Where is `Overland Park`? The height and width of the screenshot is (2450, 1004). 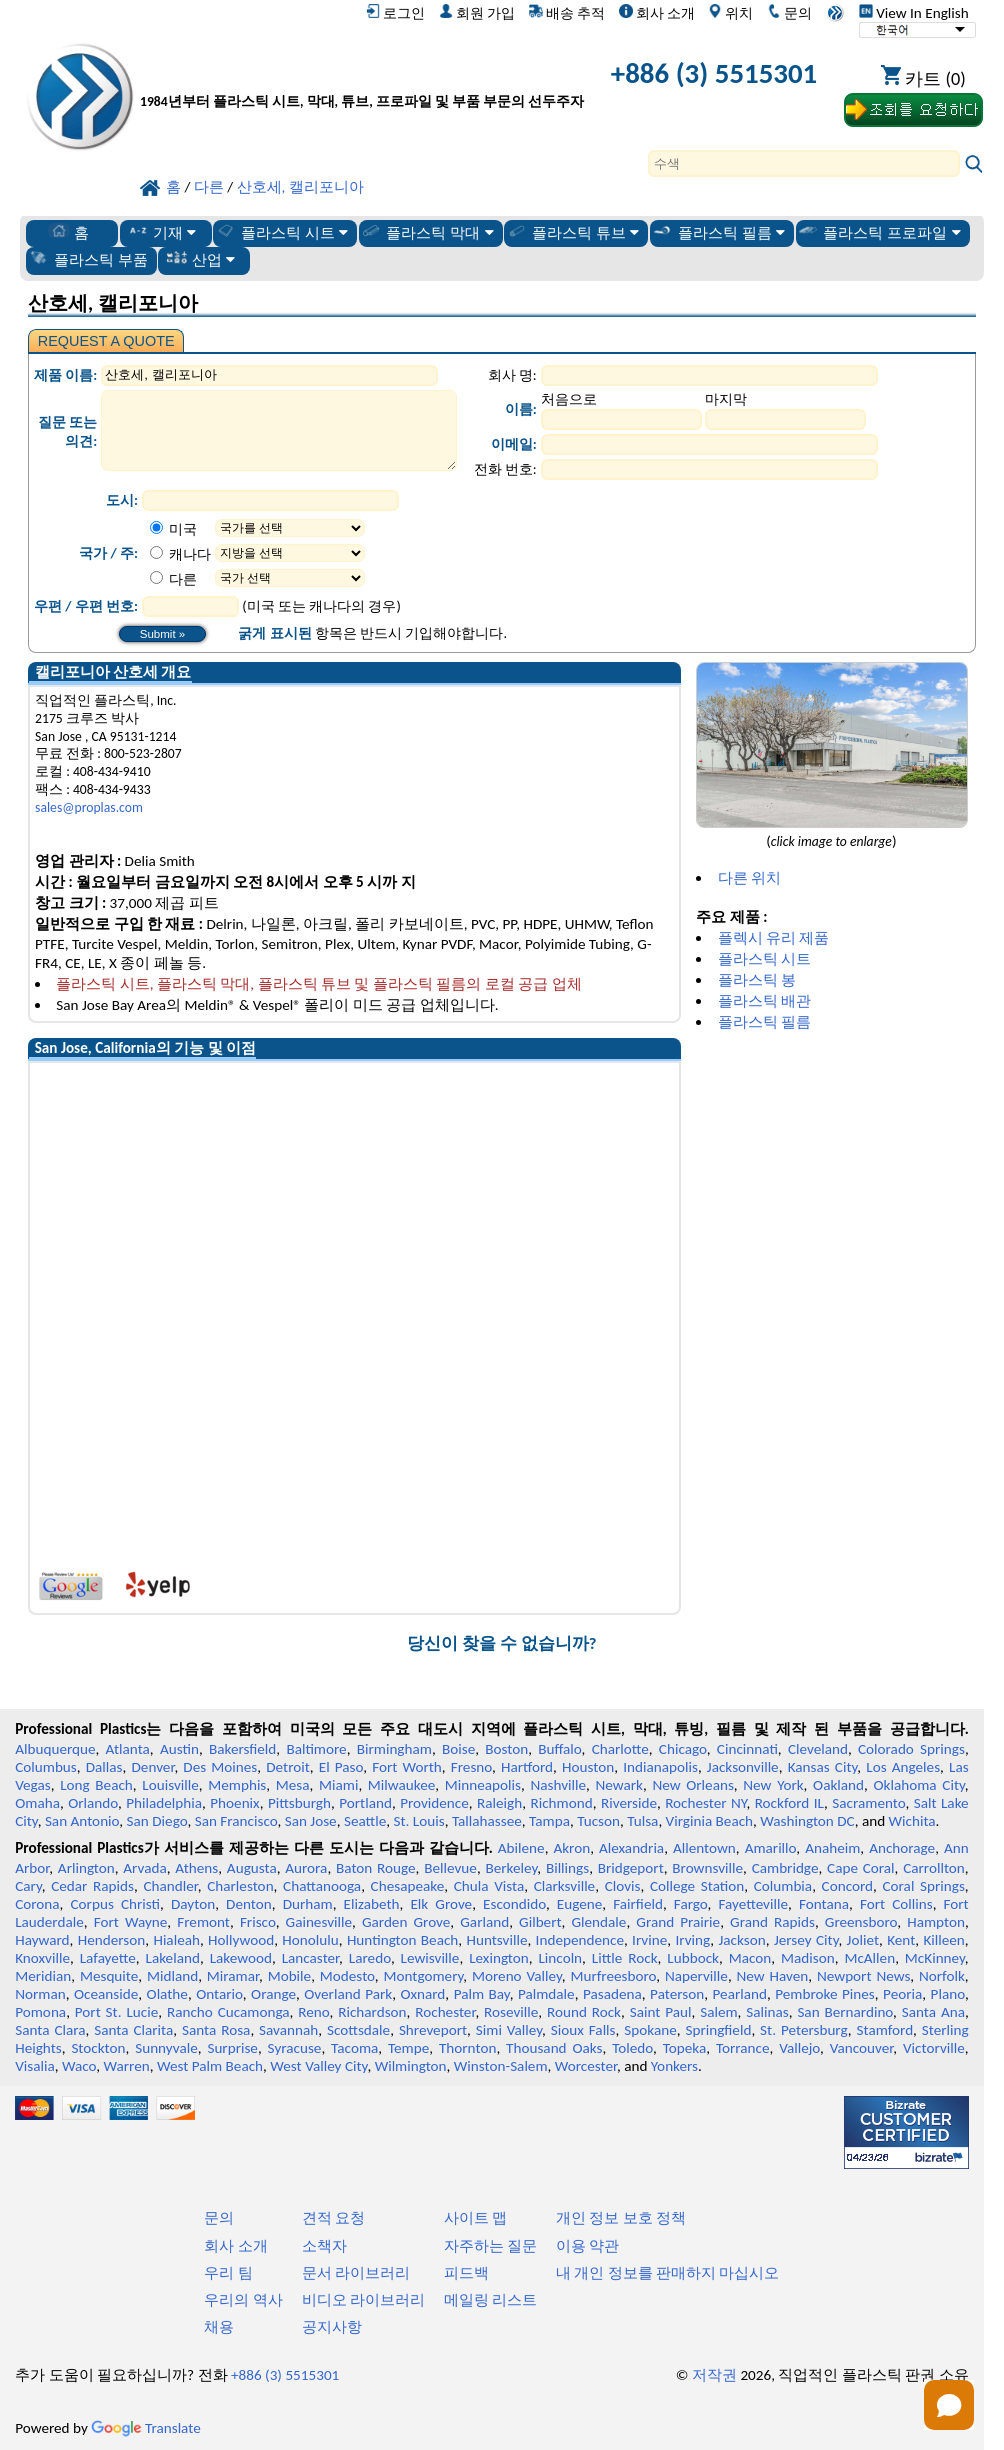 Overland Park is located at coordinates (348, 1994).